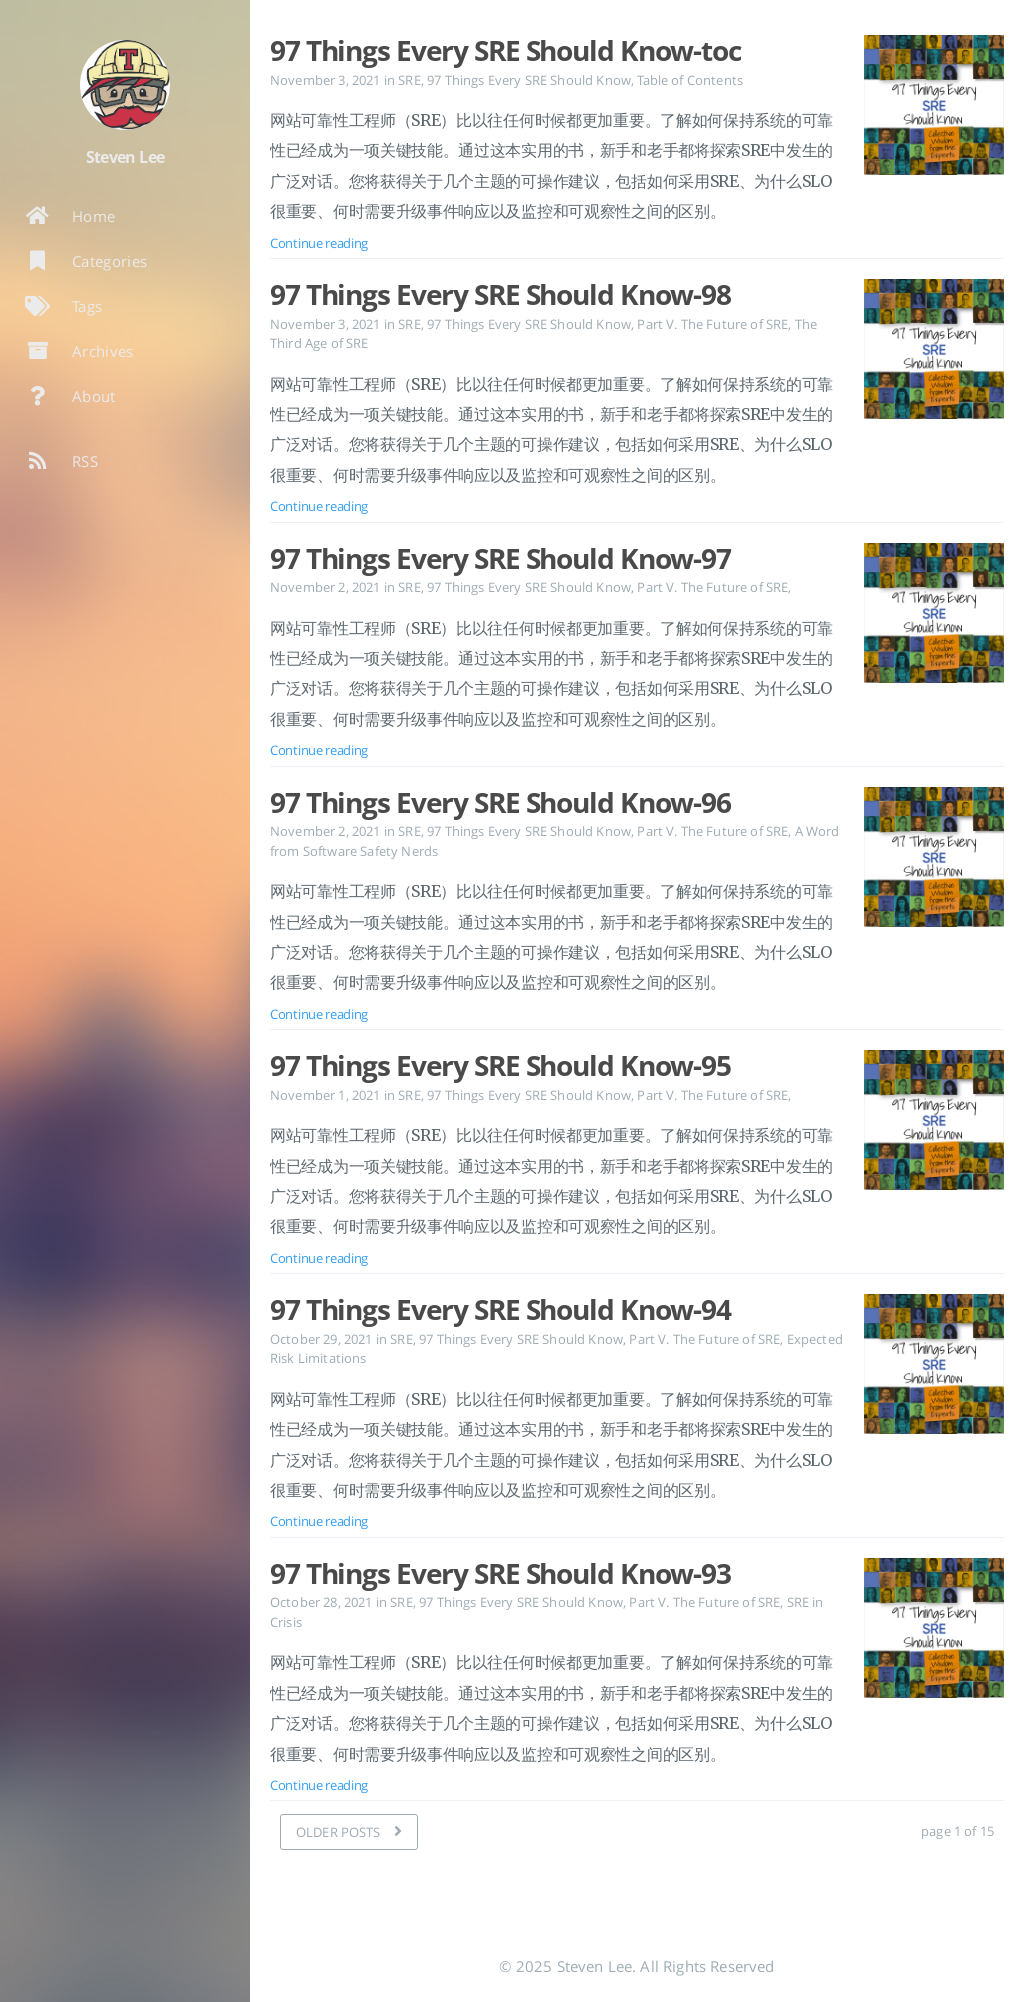 This screenshot has height=2002, width=1024. I want to click on Continue reading [Open the post: 97 Things Every SRE Should Know-97], so click(319, 750).